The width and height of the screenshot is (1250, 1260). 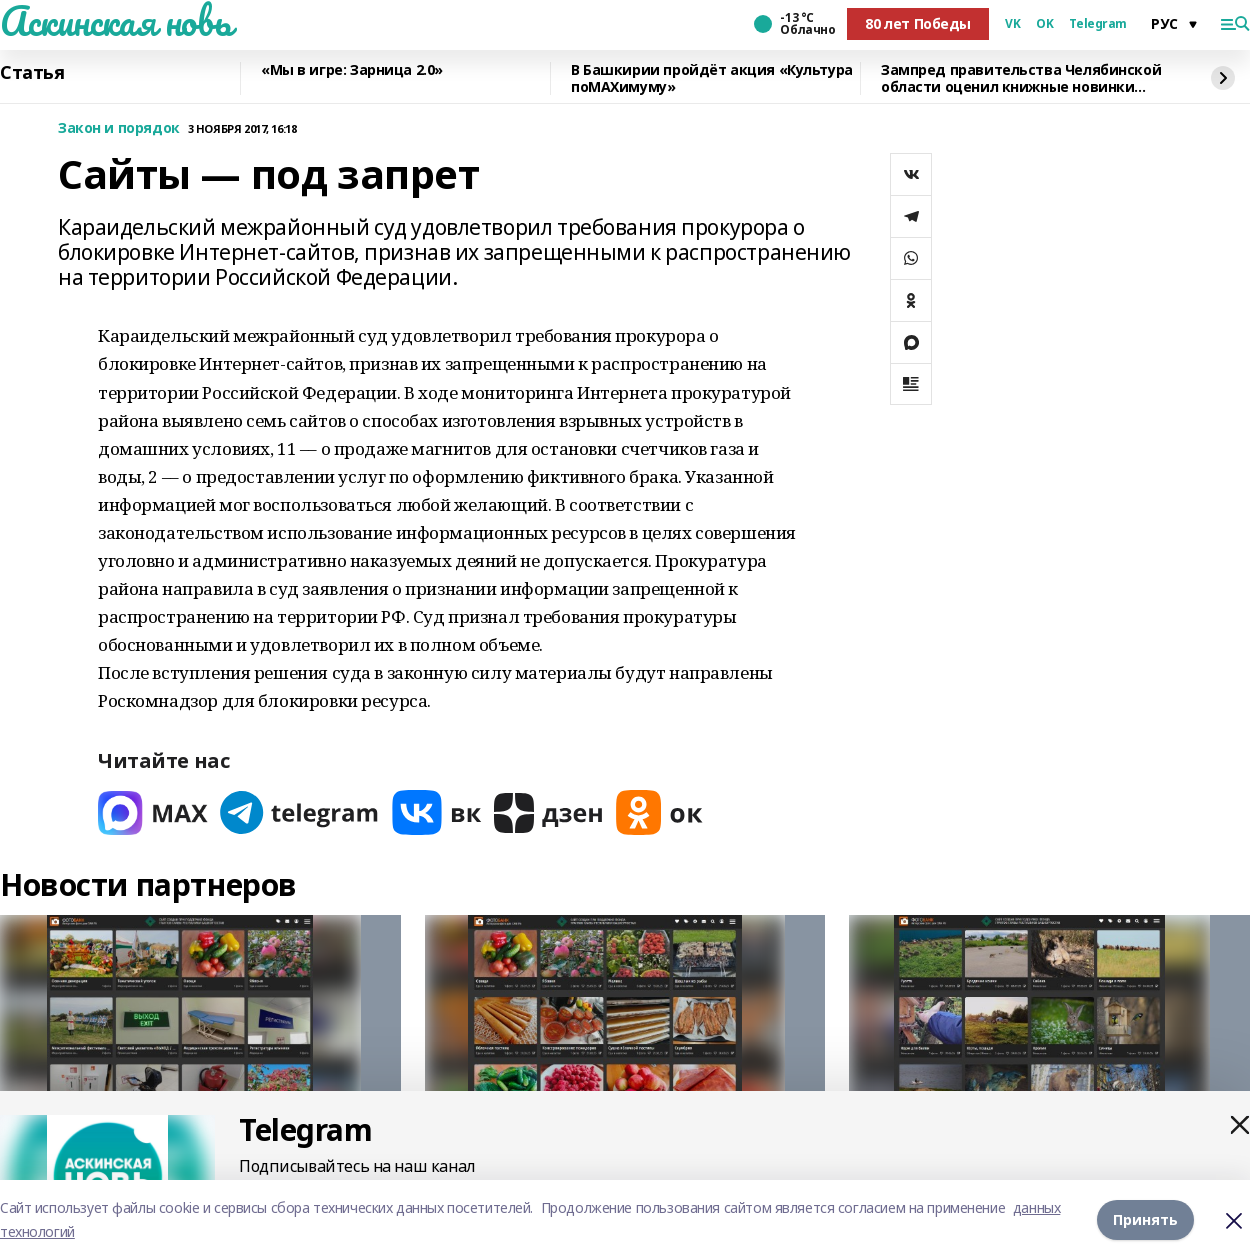 What do you see at coordinates (1145, 1219) in the screenshot?
I see `Принять` at bounding box center [1145, 1219].